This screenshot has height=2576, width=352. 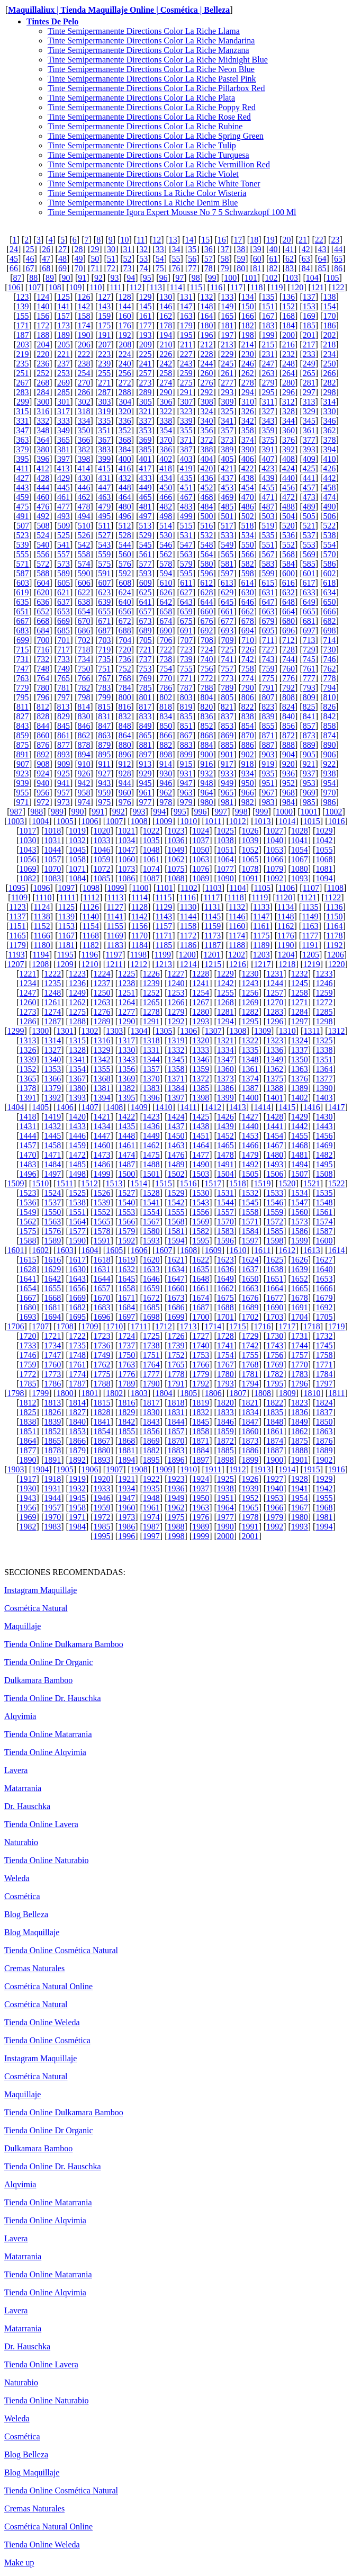 I want to click on 285, so click(x=63, y=392).